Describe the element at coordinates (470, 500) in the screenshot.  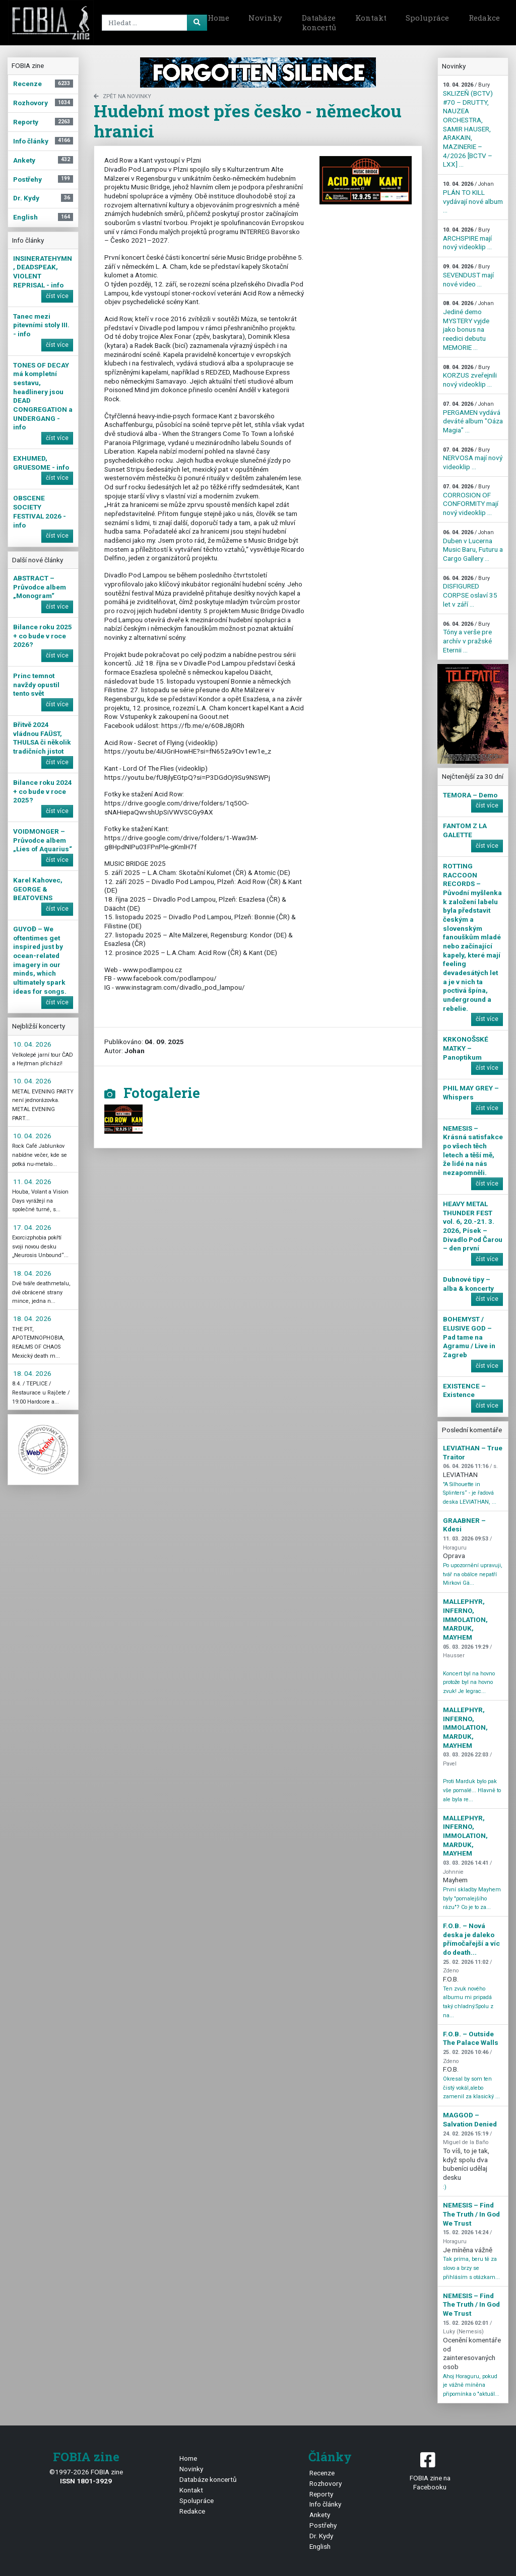
I see `CORROSION OF CONFORMITY mají nový videoklip ...` at that location.